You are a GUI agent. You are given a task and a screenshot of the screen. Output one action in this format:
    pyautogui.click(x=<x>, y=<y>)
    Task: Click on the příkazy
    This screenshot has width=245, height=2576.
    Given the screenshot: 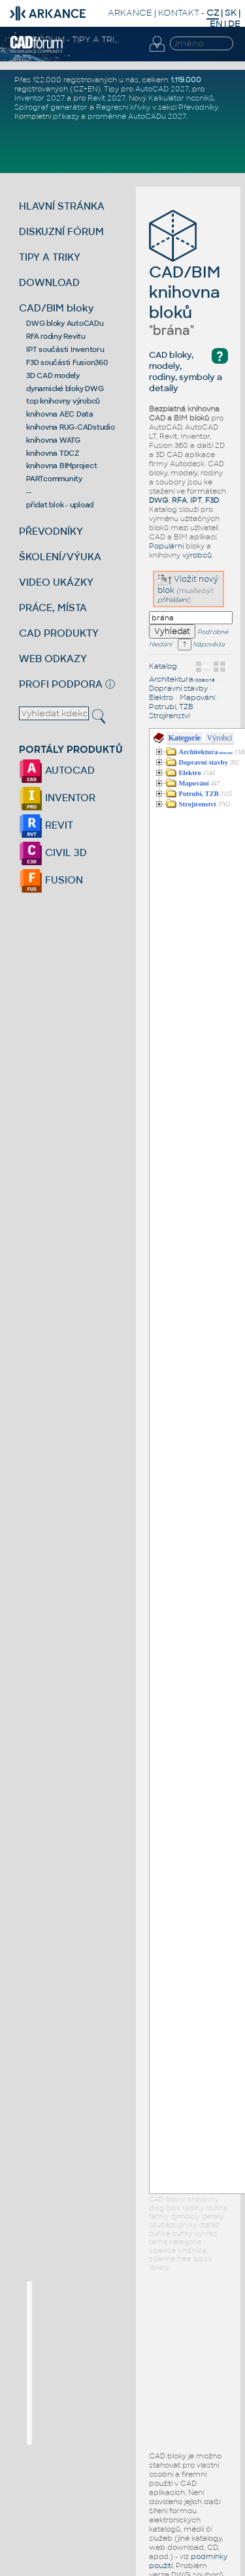 What is the action you would take?
    pyautogui.click(x=66, y=116)
    